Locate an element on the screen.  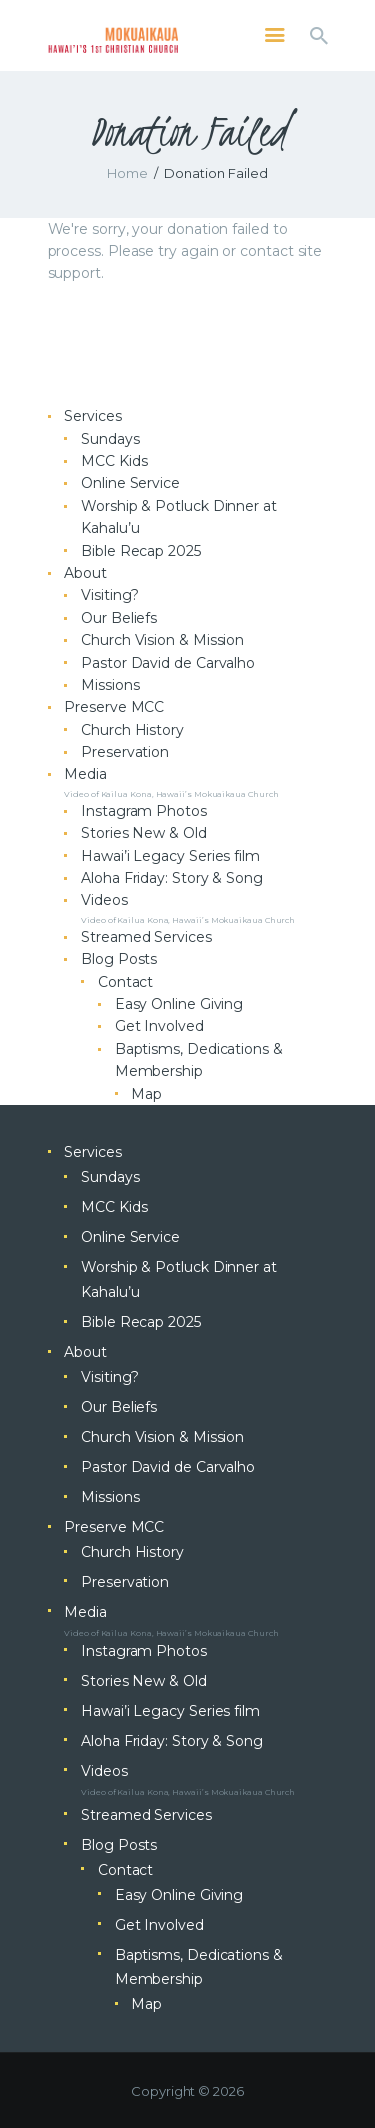
Church History is located at coordinates (132, 730).